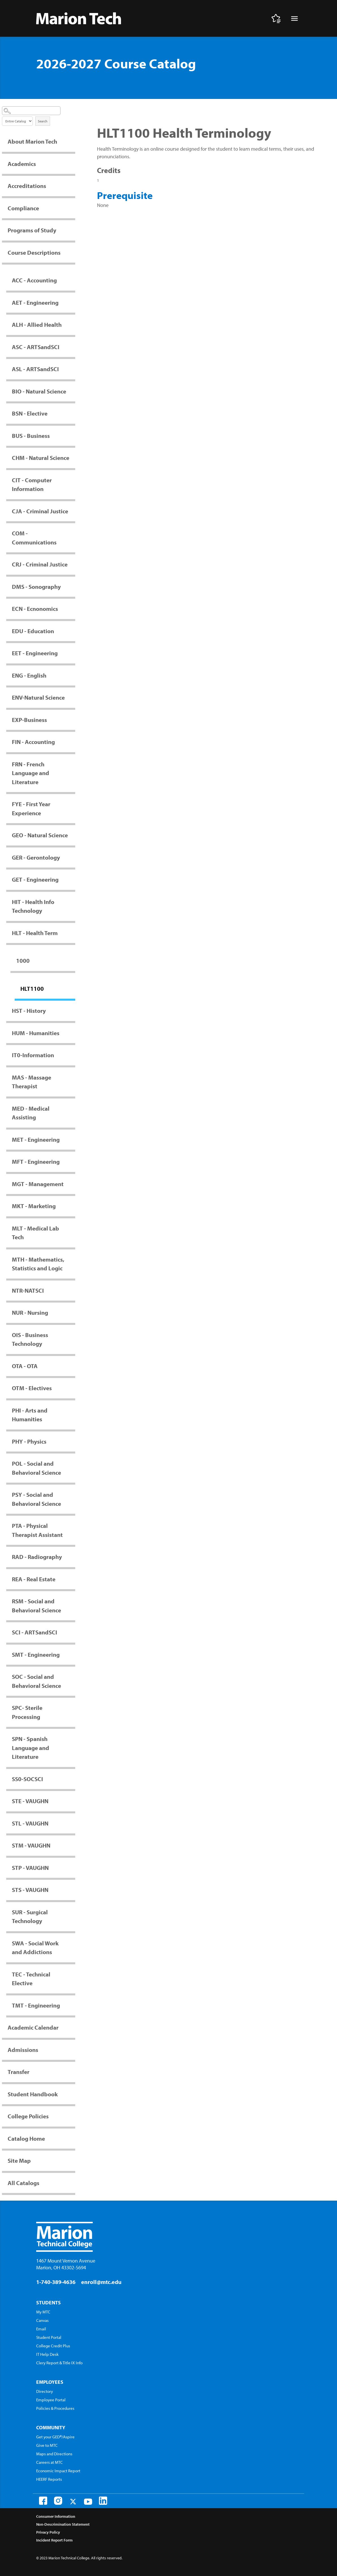 Image resolution: width=337 pixels, height=2576 pixels. Describe the element at coordinates (18, 2071) in the screenshot. I see `Transfer` at that location.